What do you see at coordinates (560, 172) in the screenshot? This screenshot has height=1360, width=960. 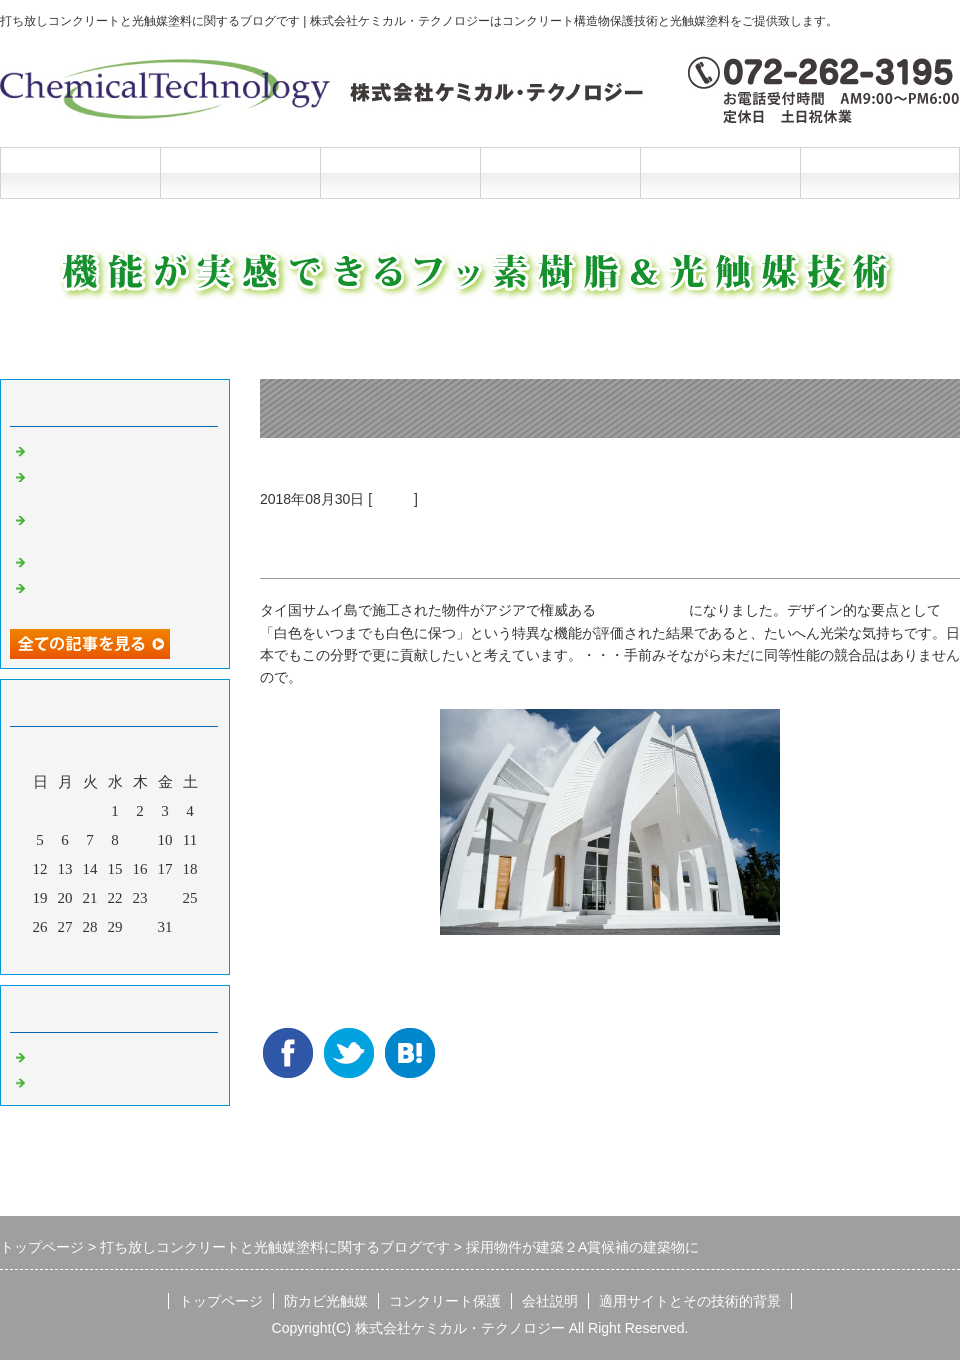 I see `会社説明` at bounding box center [560, 172].